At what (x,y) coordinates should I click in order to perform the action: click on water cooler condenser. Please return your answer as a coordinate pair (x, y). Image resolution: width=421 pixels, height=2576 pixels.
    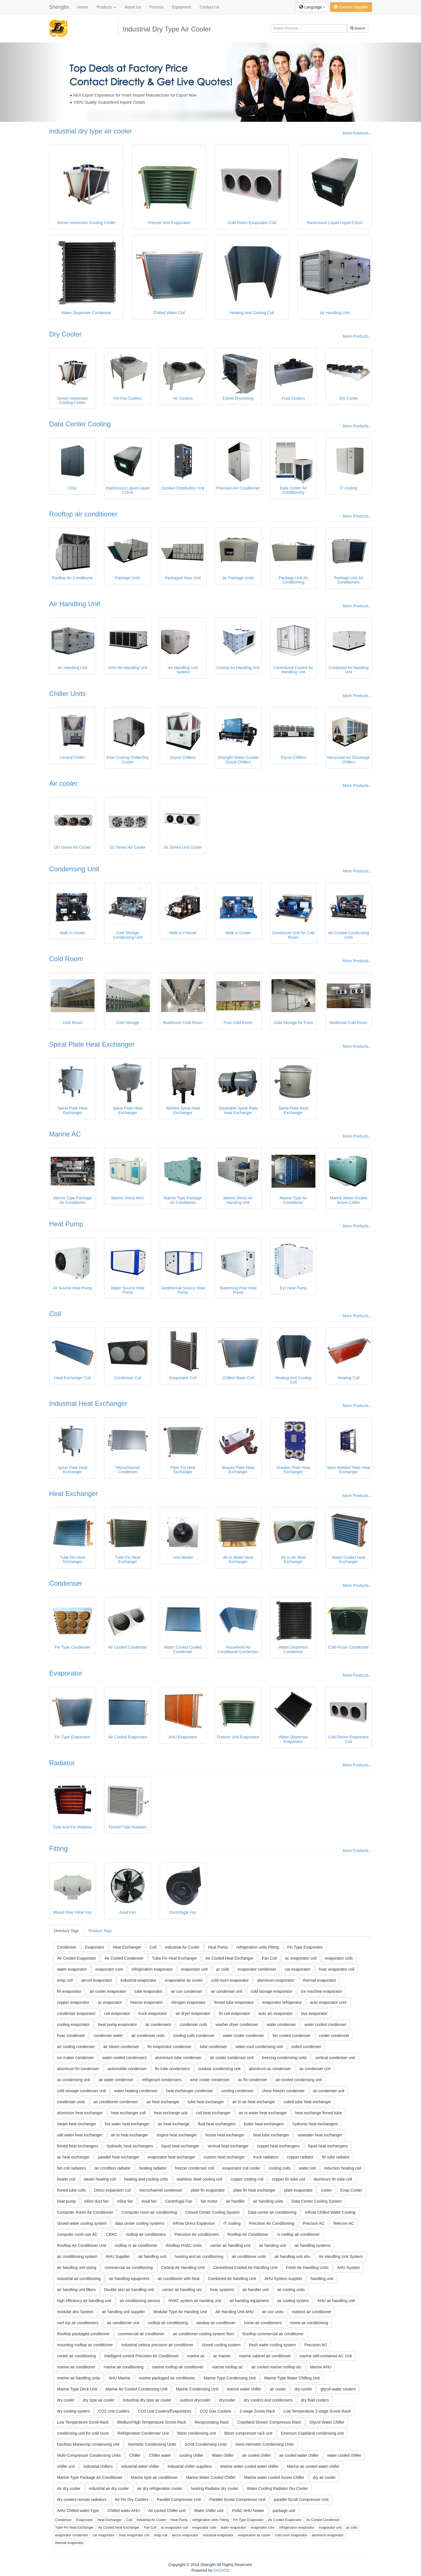
    Looking at the image, I should click on (243, 2035).